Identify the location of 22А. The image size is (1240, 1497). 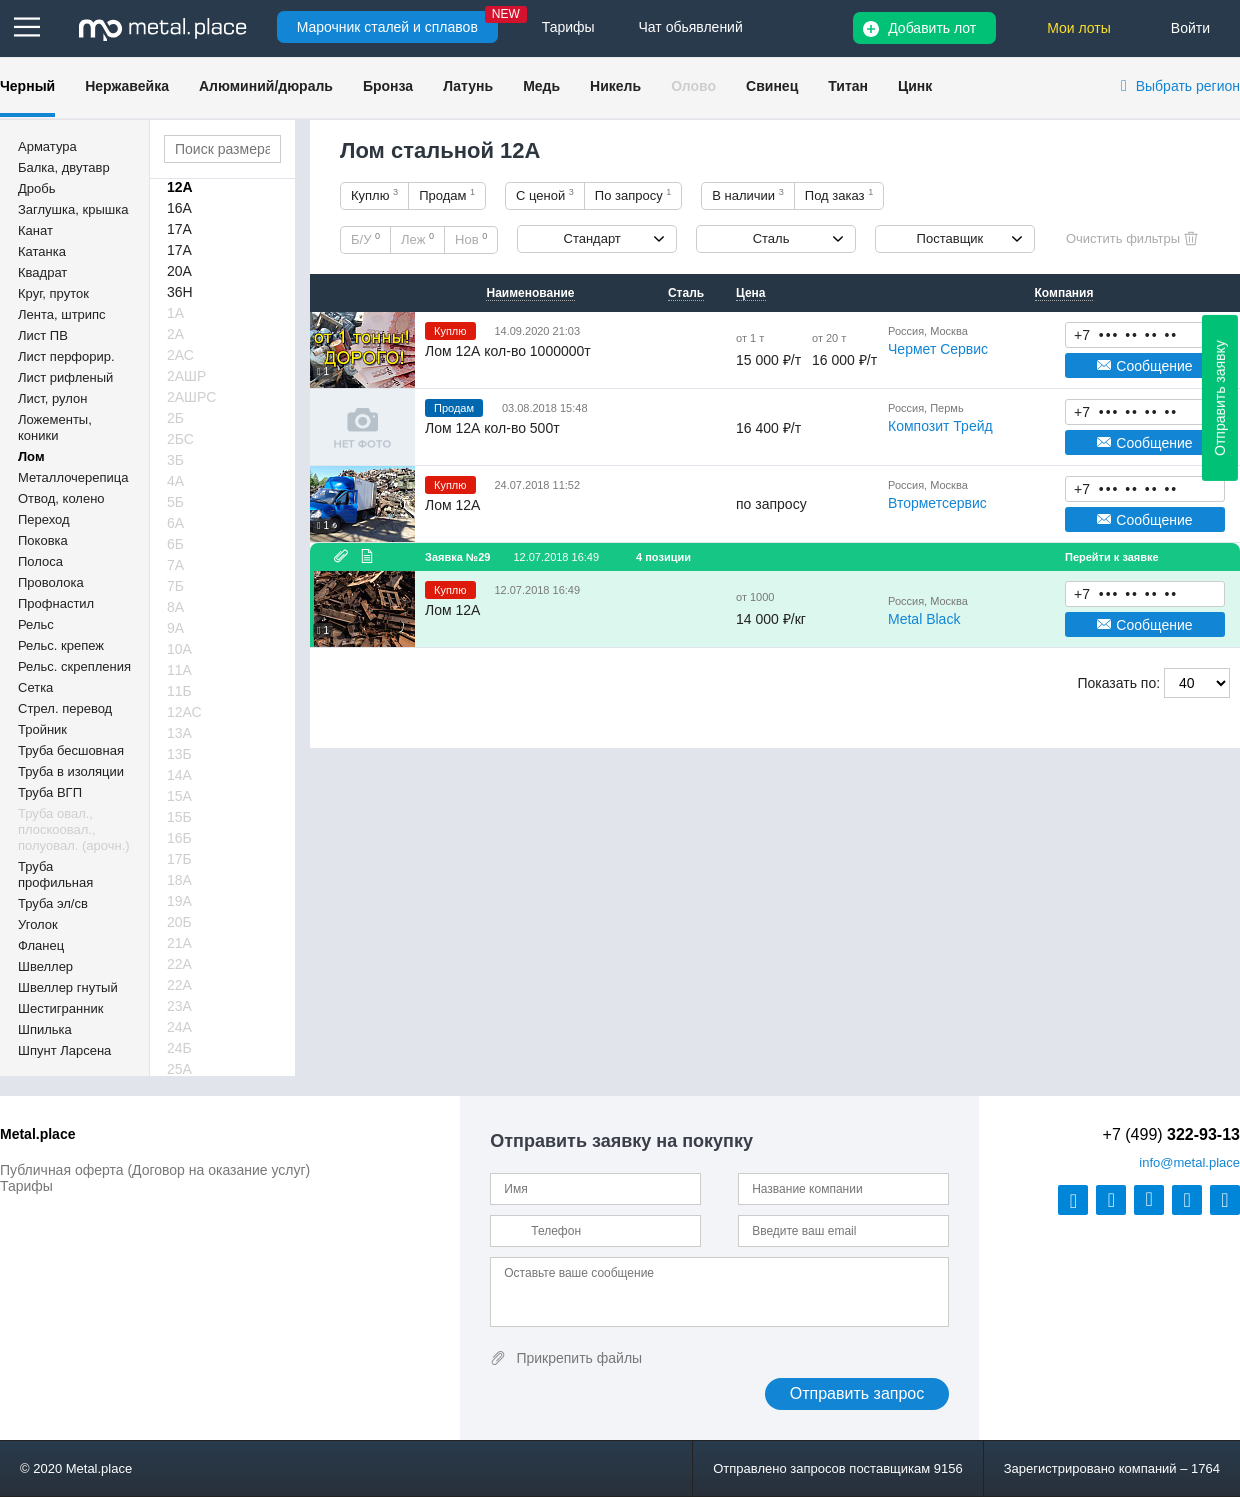
(179, 964).